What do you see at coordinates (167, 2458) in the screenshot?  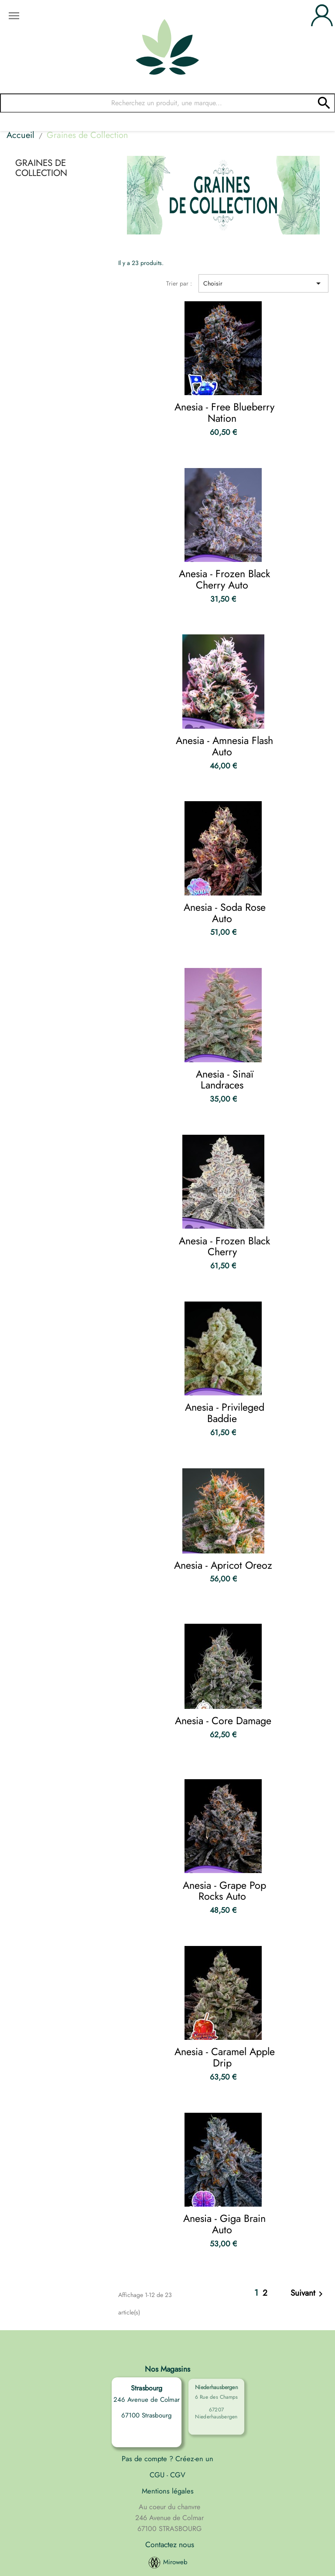 I see `Pas de compte ? Créez-en un` at bounding box center [167, 2458].